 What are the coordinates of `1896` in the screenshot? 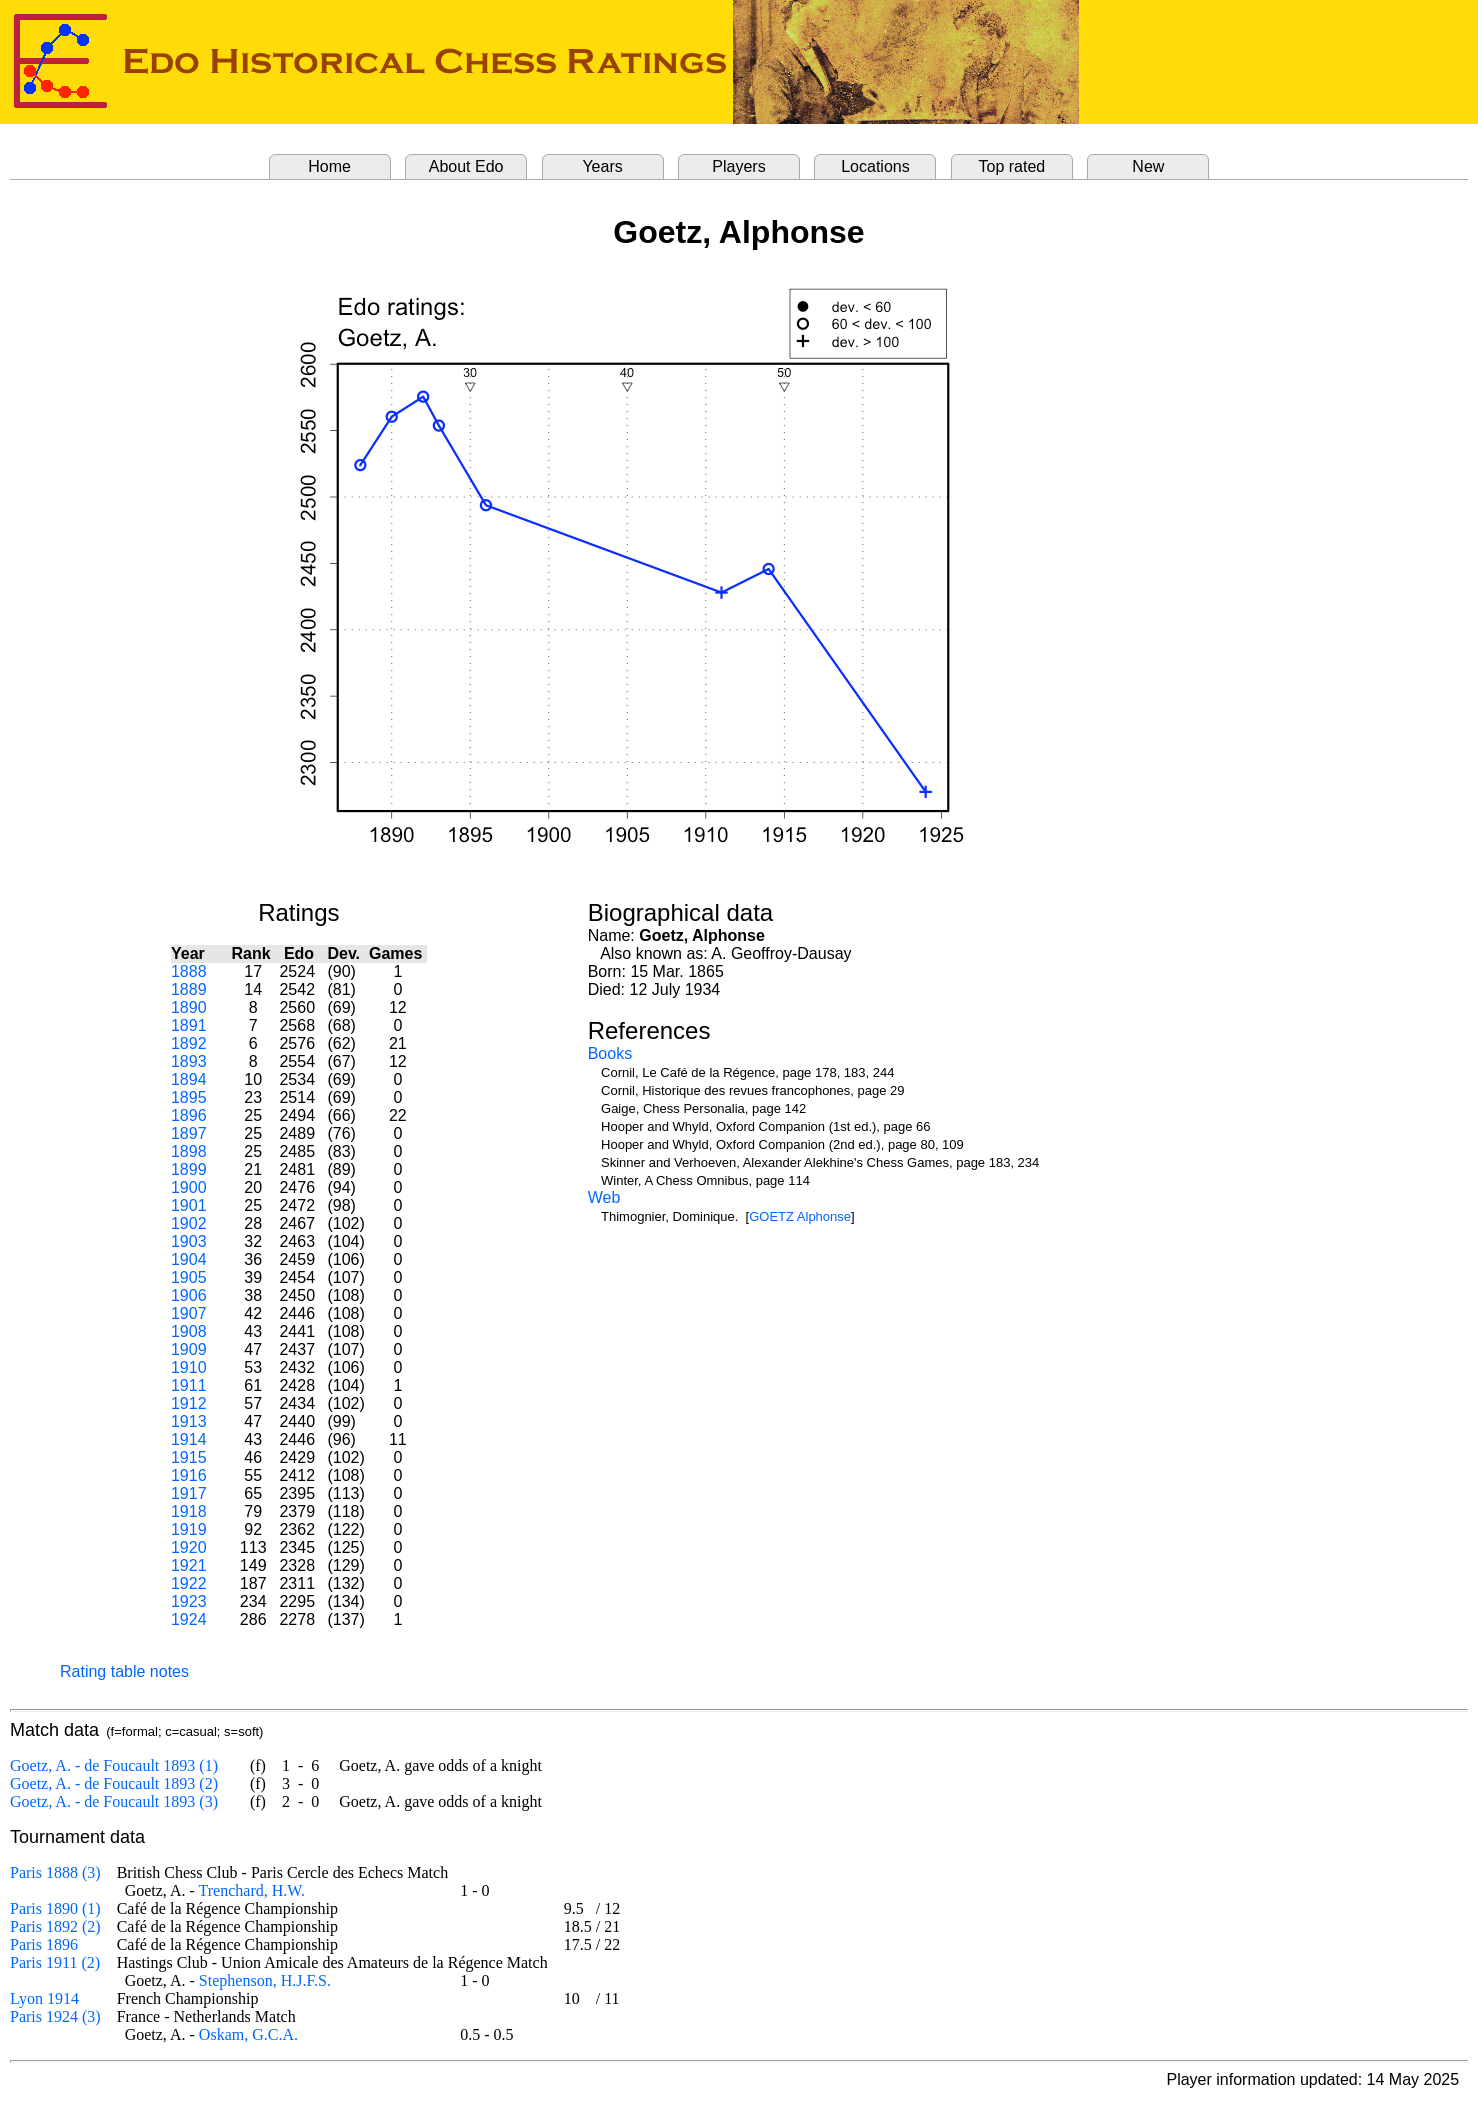 It's located at (189, 1115).